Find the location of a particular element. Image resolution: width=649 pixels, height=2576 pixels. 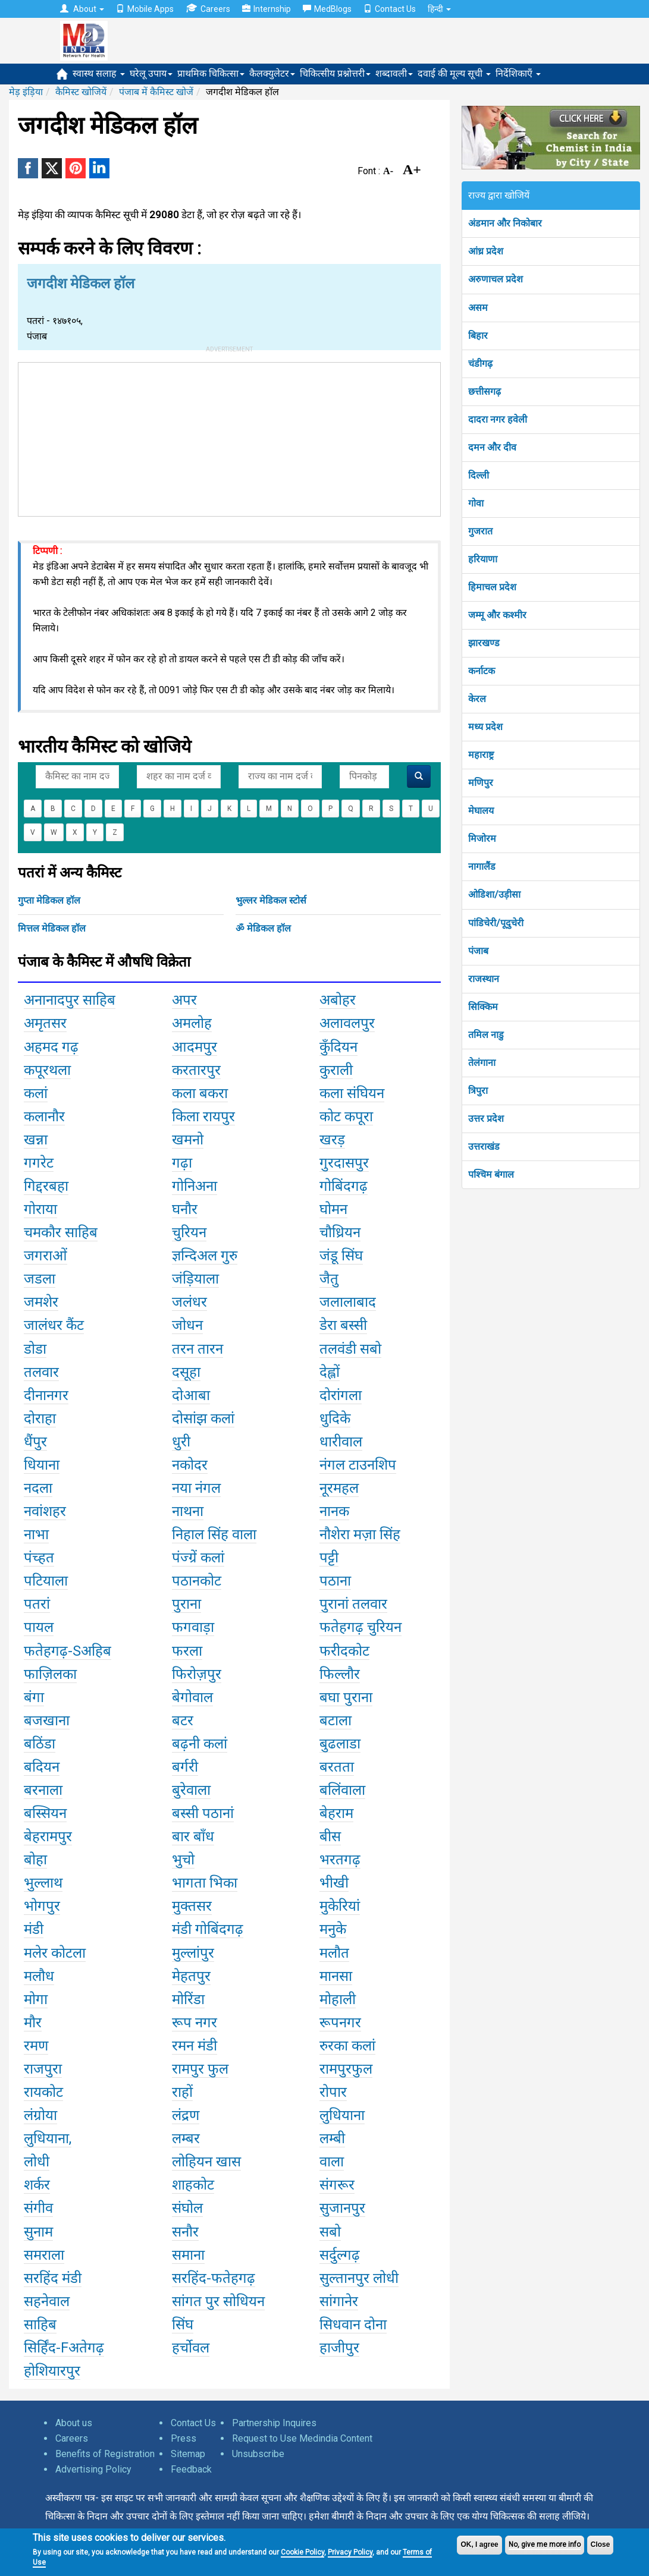

बदियन is located at coordinates (41, 1767).